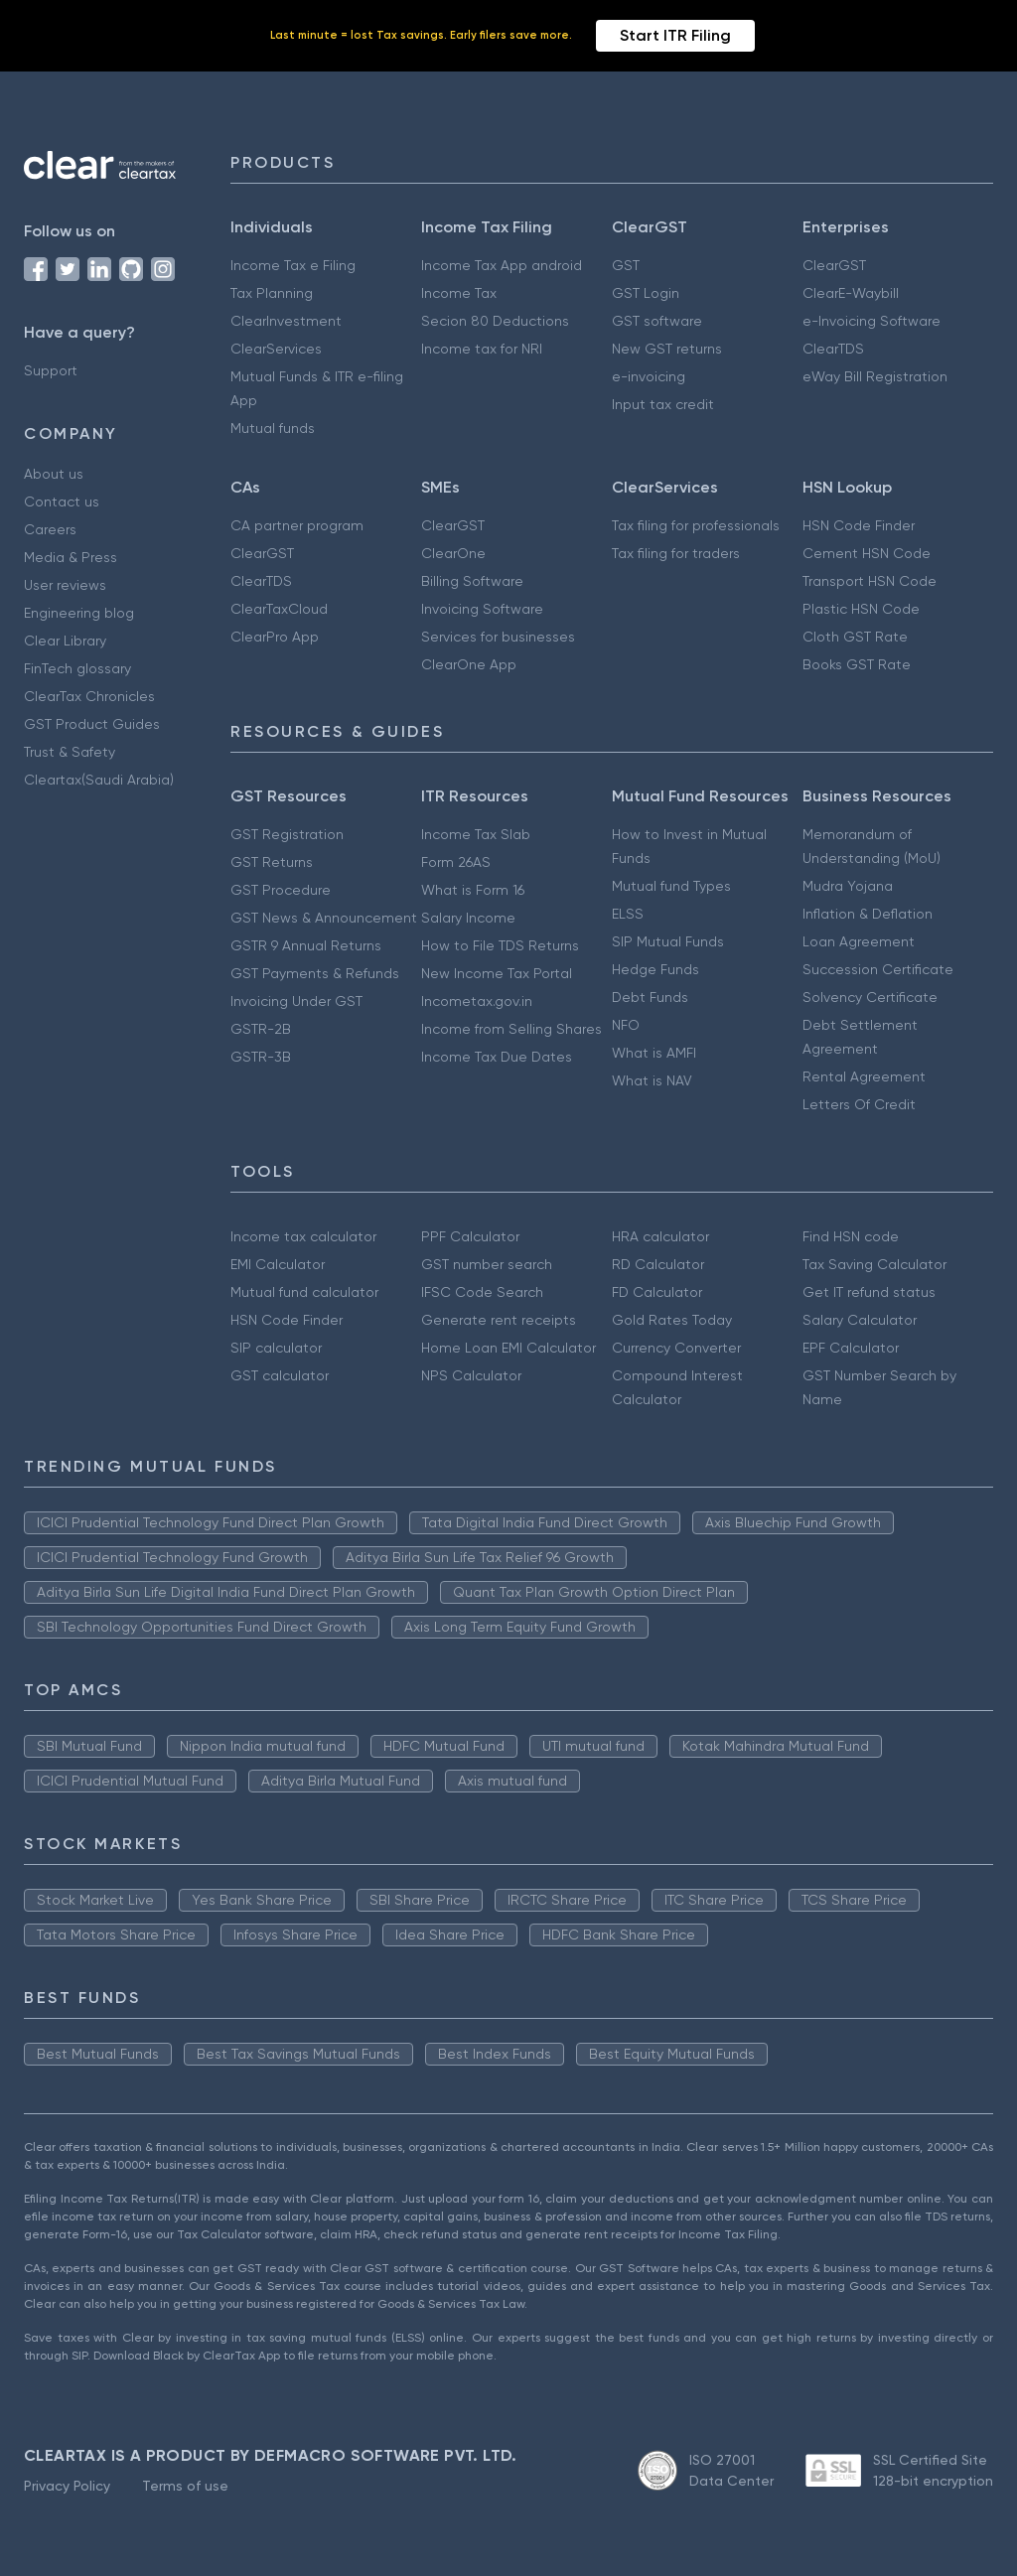 The width and height of the screenshot is (1017, 2576). I want to click on GST Registration, so click(287, 834).